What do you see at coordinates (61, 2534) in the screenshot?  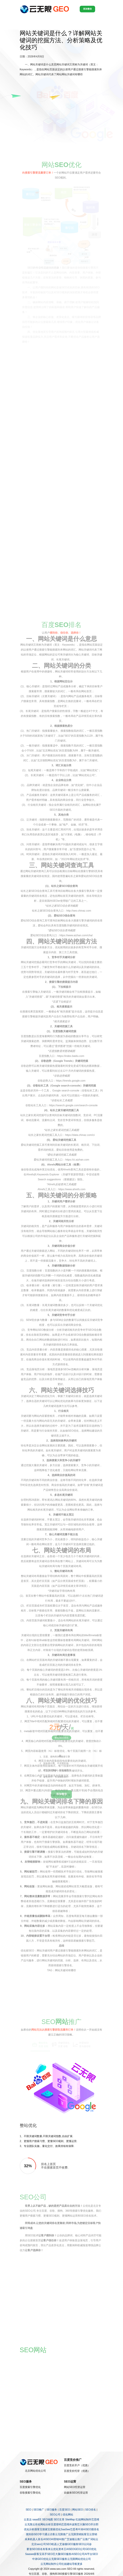 I see `云无限推广` at bounding box center [61, 2534].